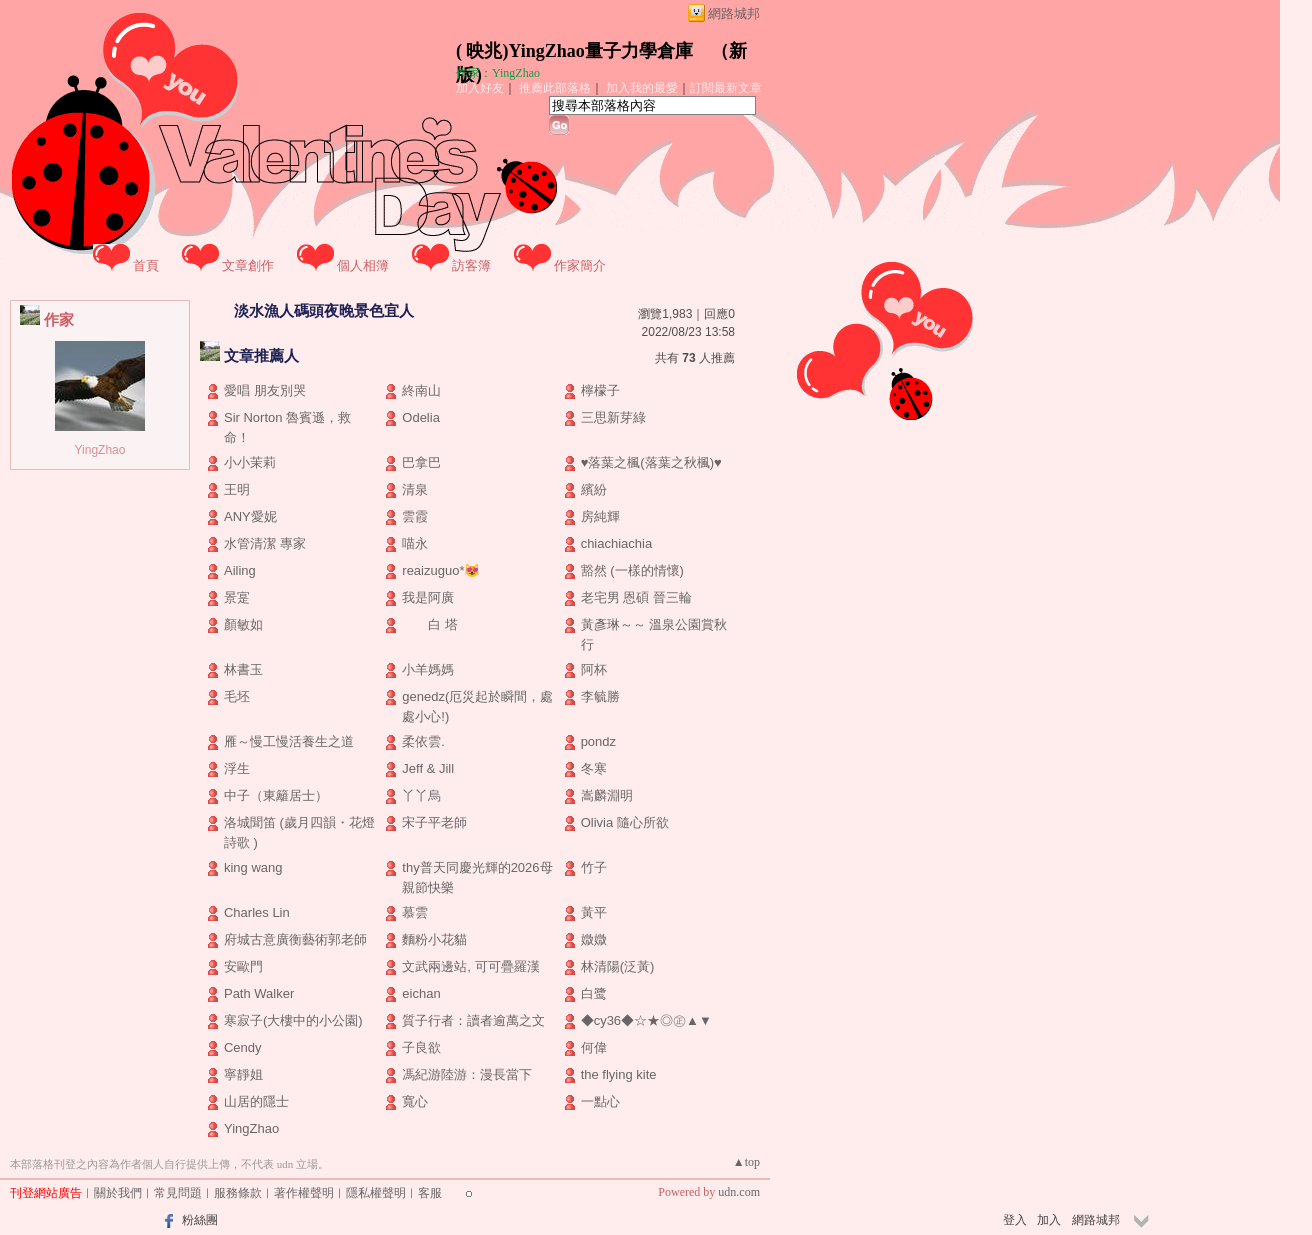  Describe the element at coordinates (363, 265) in the screenshot. I see `個人相簿` at that location.